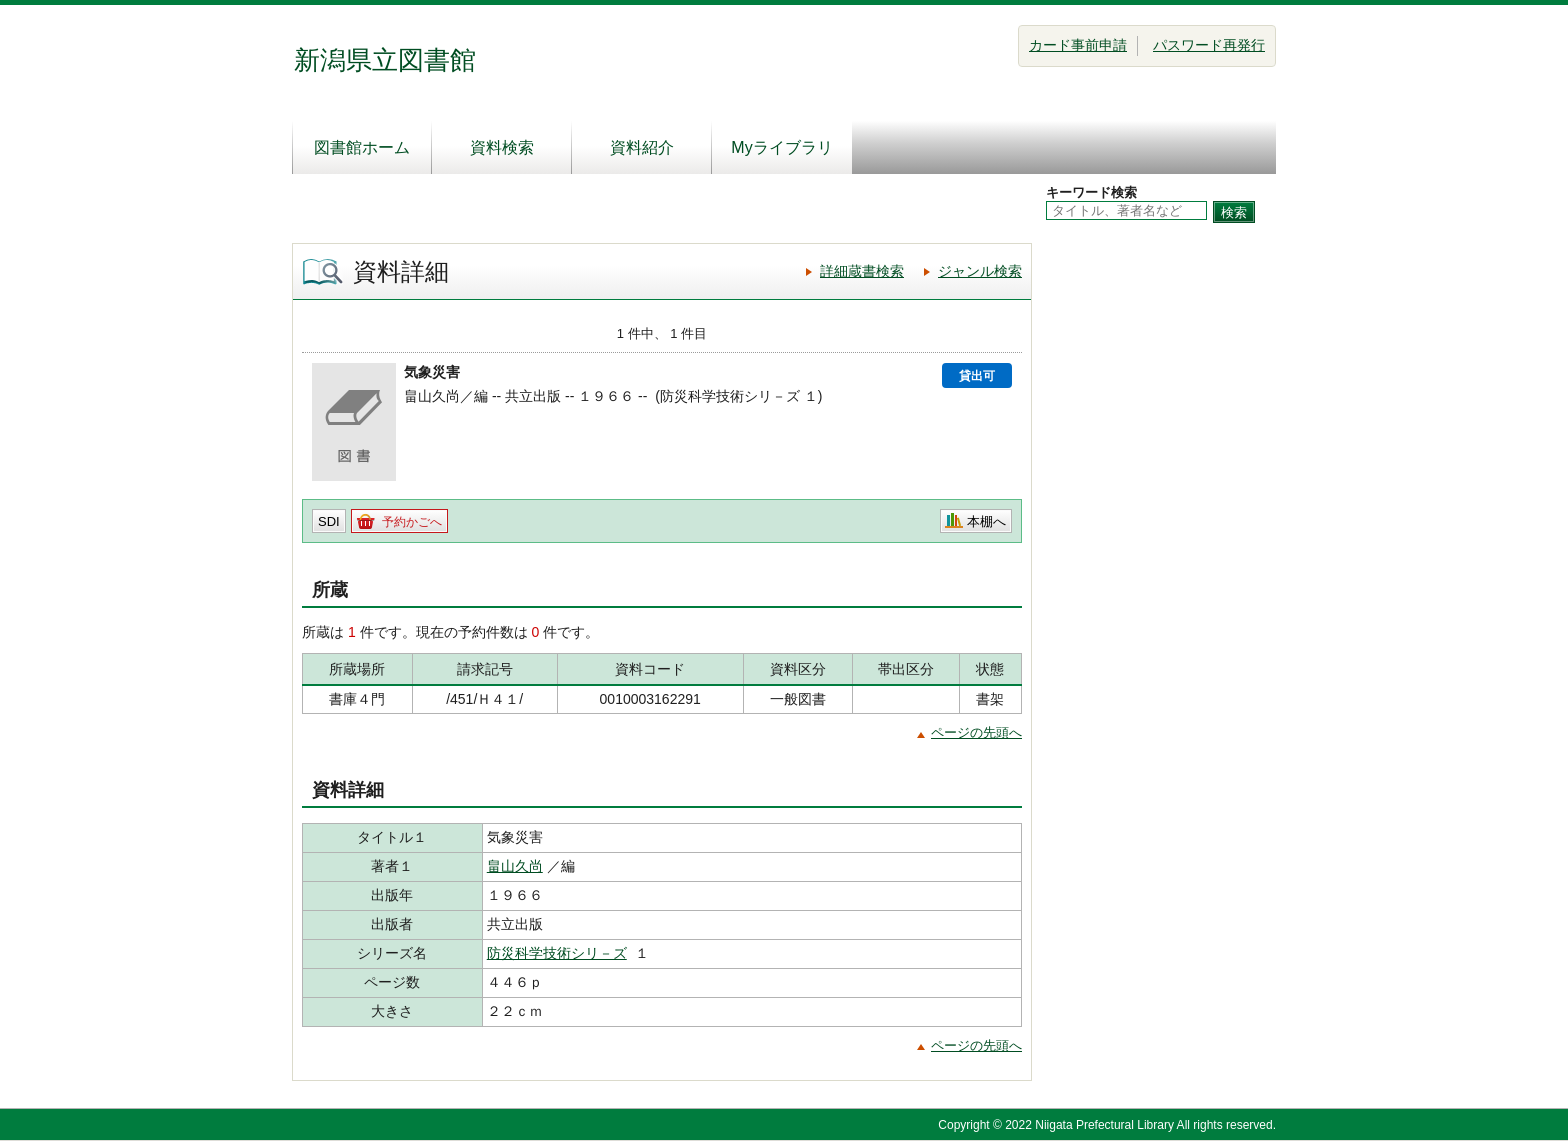  Describe the element at coordinates (862, 271) in the screenshot. I see `詳細蔵書検索` at that location.